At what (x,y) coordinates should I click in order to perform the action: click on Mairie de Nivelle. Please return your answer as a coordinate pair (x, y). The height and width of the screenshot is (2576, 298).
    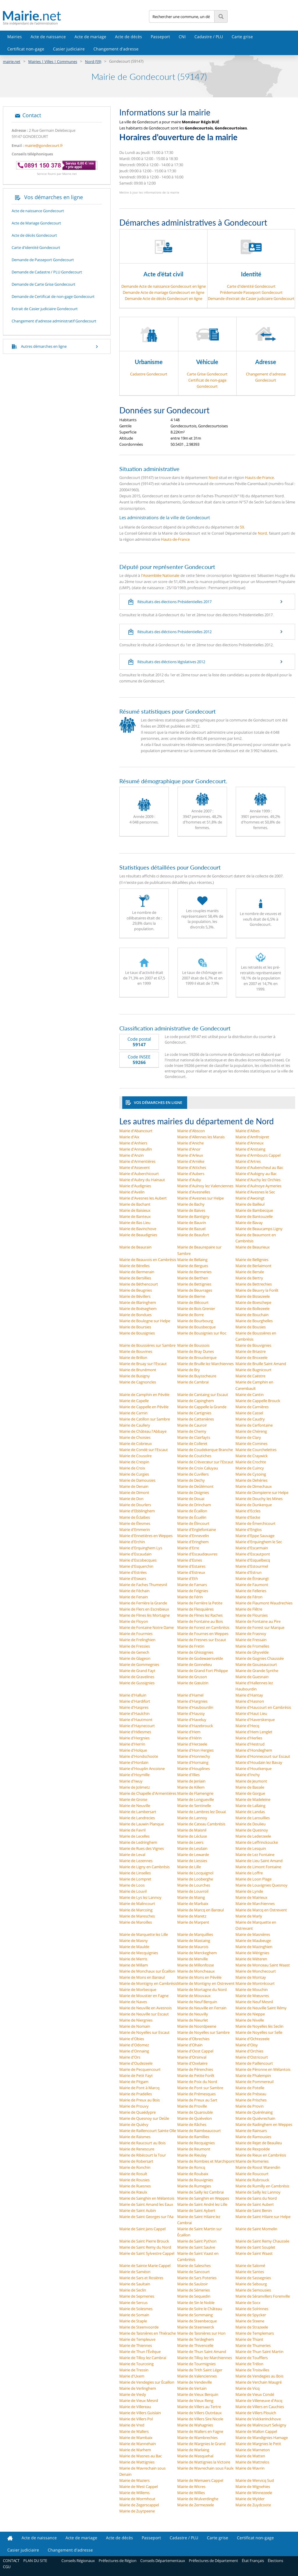
    Looking at the image, I should click on (249, 2020).